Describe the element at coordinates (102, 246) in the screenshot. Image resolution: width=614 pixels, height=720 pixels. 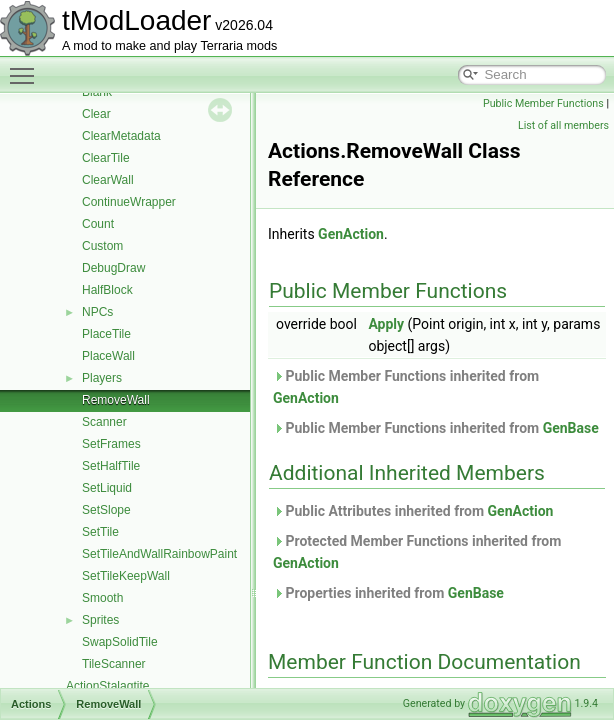
I see `Custom` at that location.